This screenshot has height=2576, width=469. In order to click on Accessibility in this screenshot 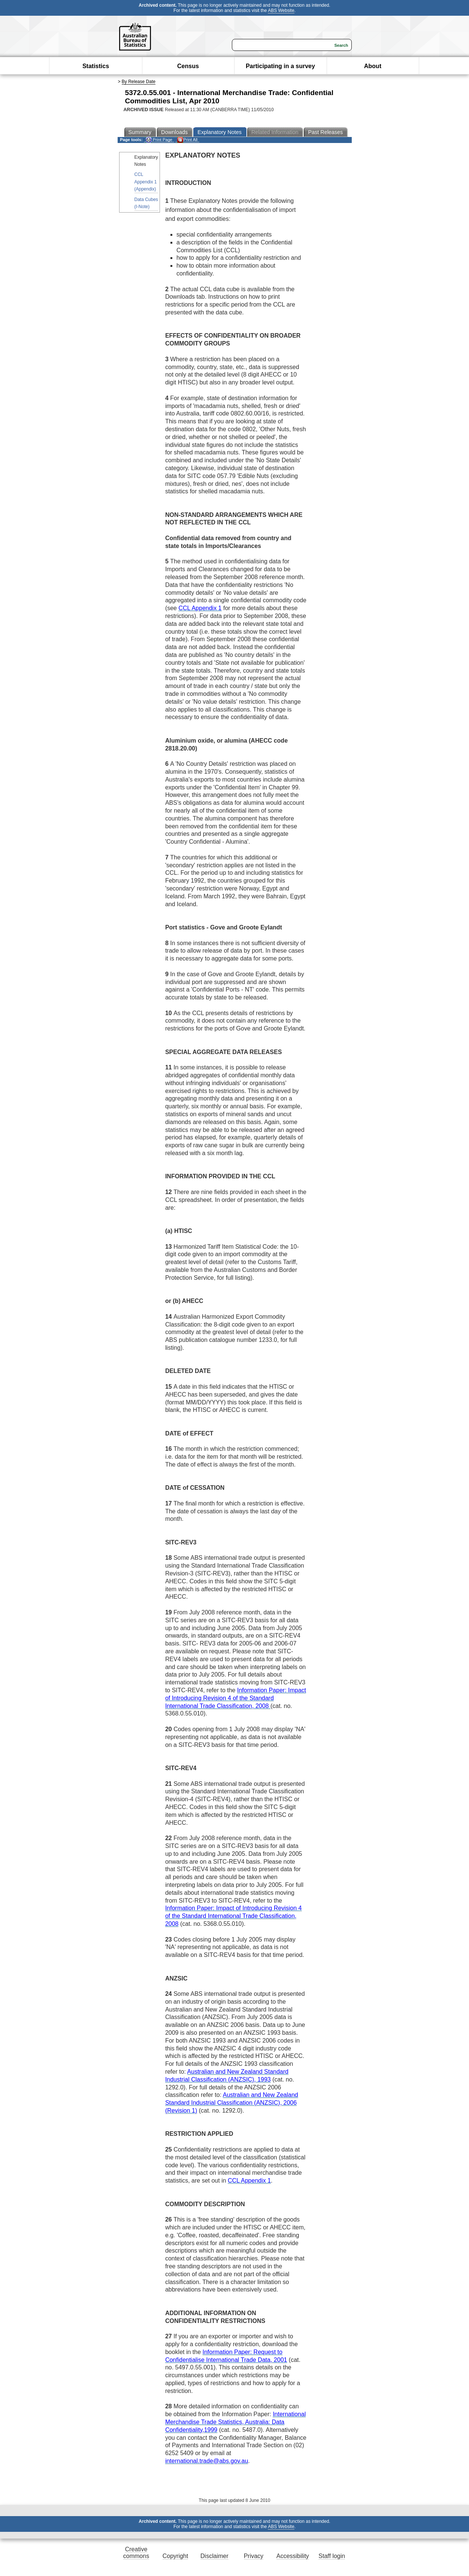, I will do `click(292, 2556)`.